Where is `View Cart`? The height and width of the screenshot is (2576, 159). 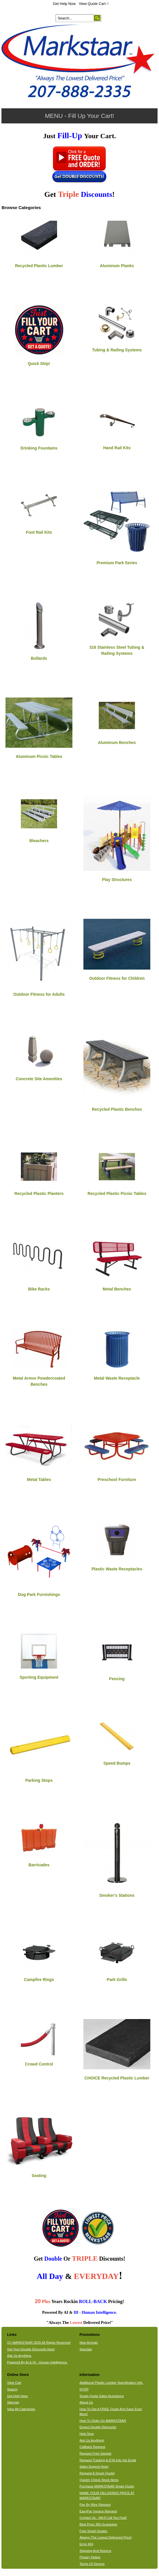 View Cart is located at coordinates (14, 2382).